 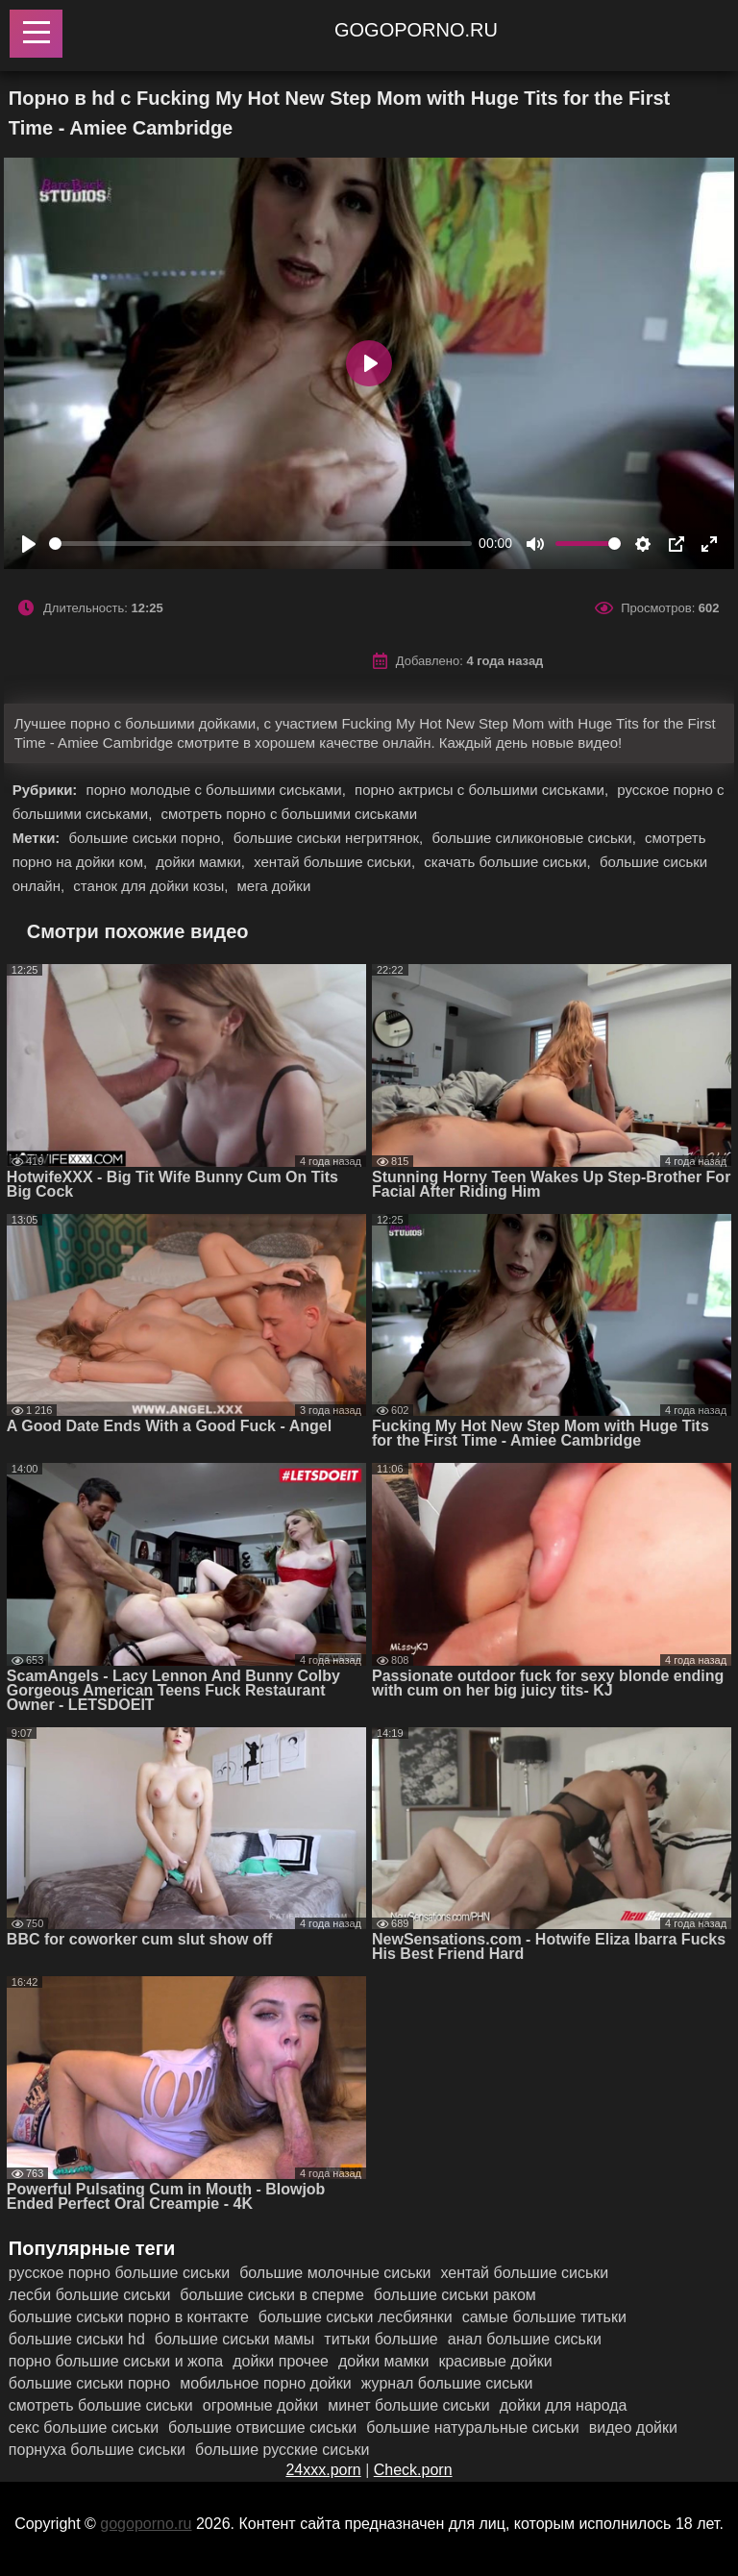 What do you see at coordinates (413, 2470) in the screenshot?
I see `Check.porn` at bounding box center [413, 2470].